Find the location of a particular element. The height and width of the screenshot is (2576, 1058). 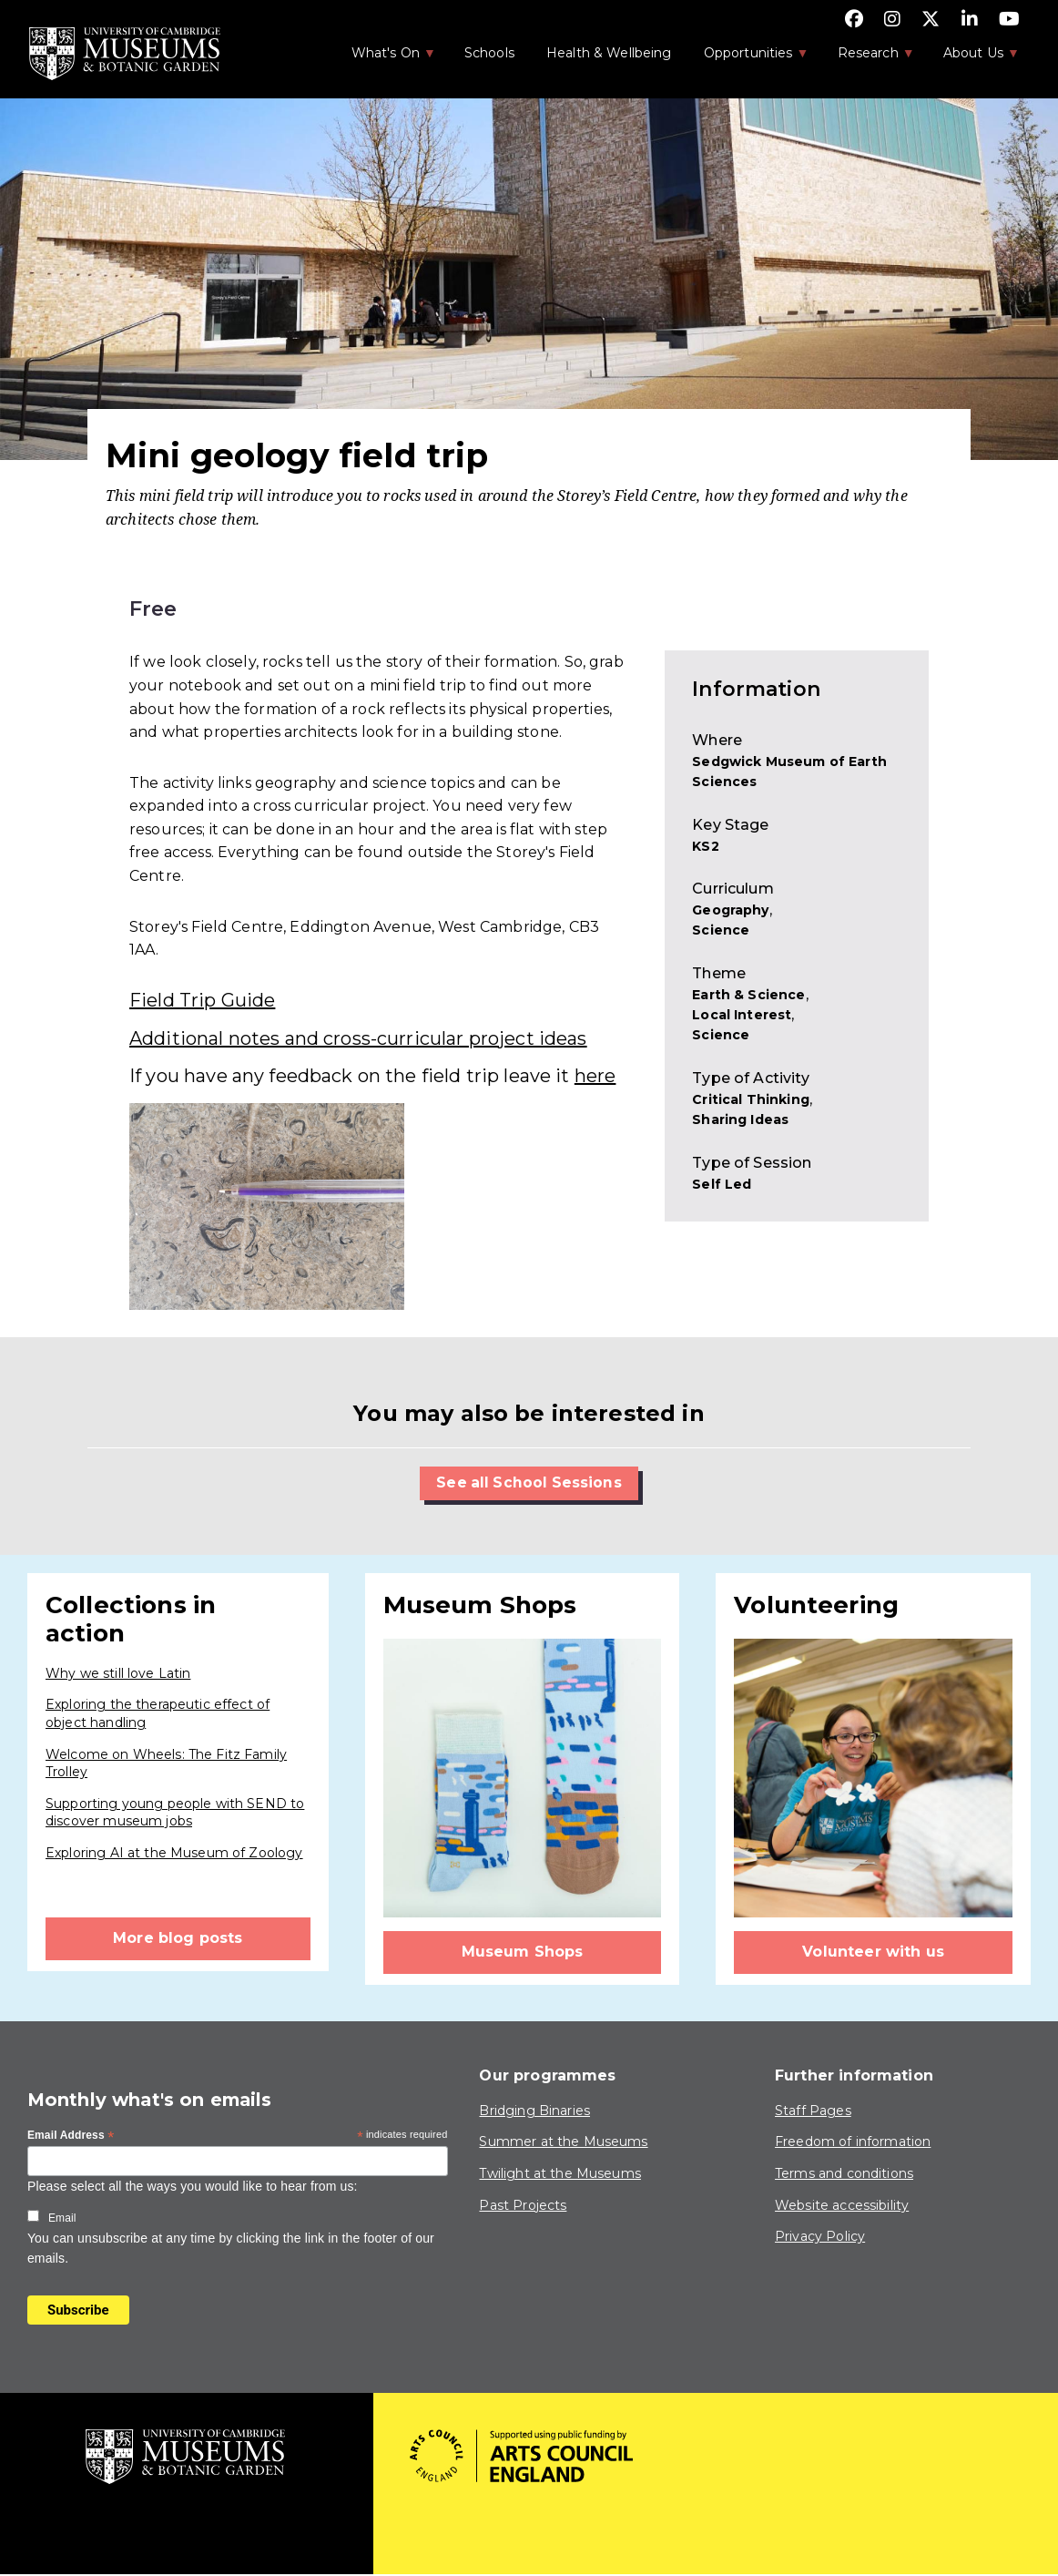

Privacy Policy is located at coordinates (820, 2237).